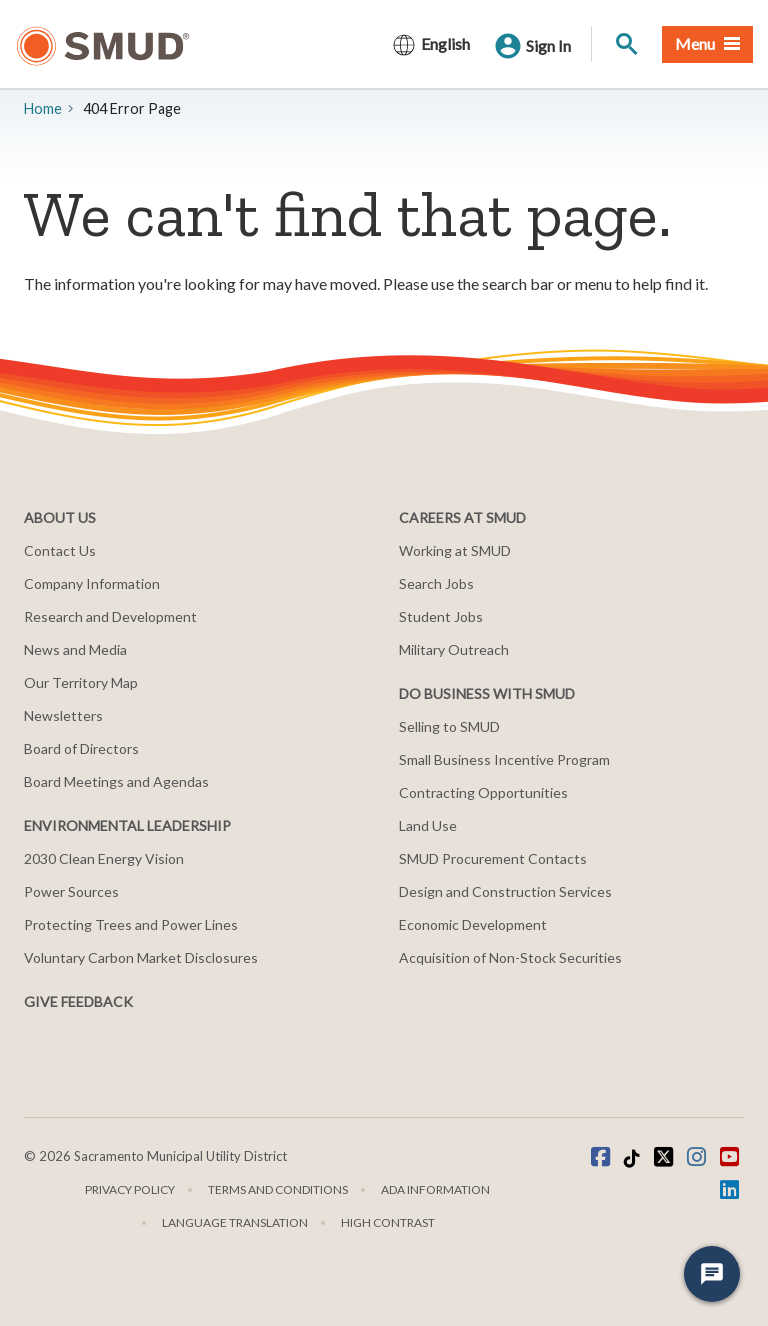 This screenshot has width=768, height=1326. Describe the element at coordinates (454, 649) in the screenshot. I see `Military Outreach` at that location.